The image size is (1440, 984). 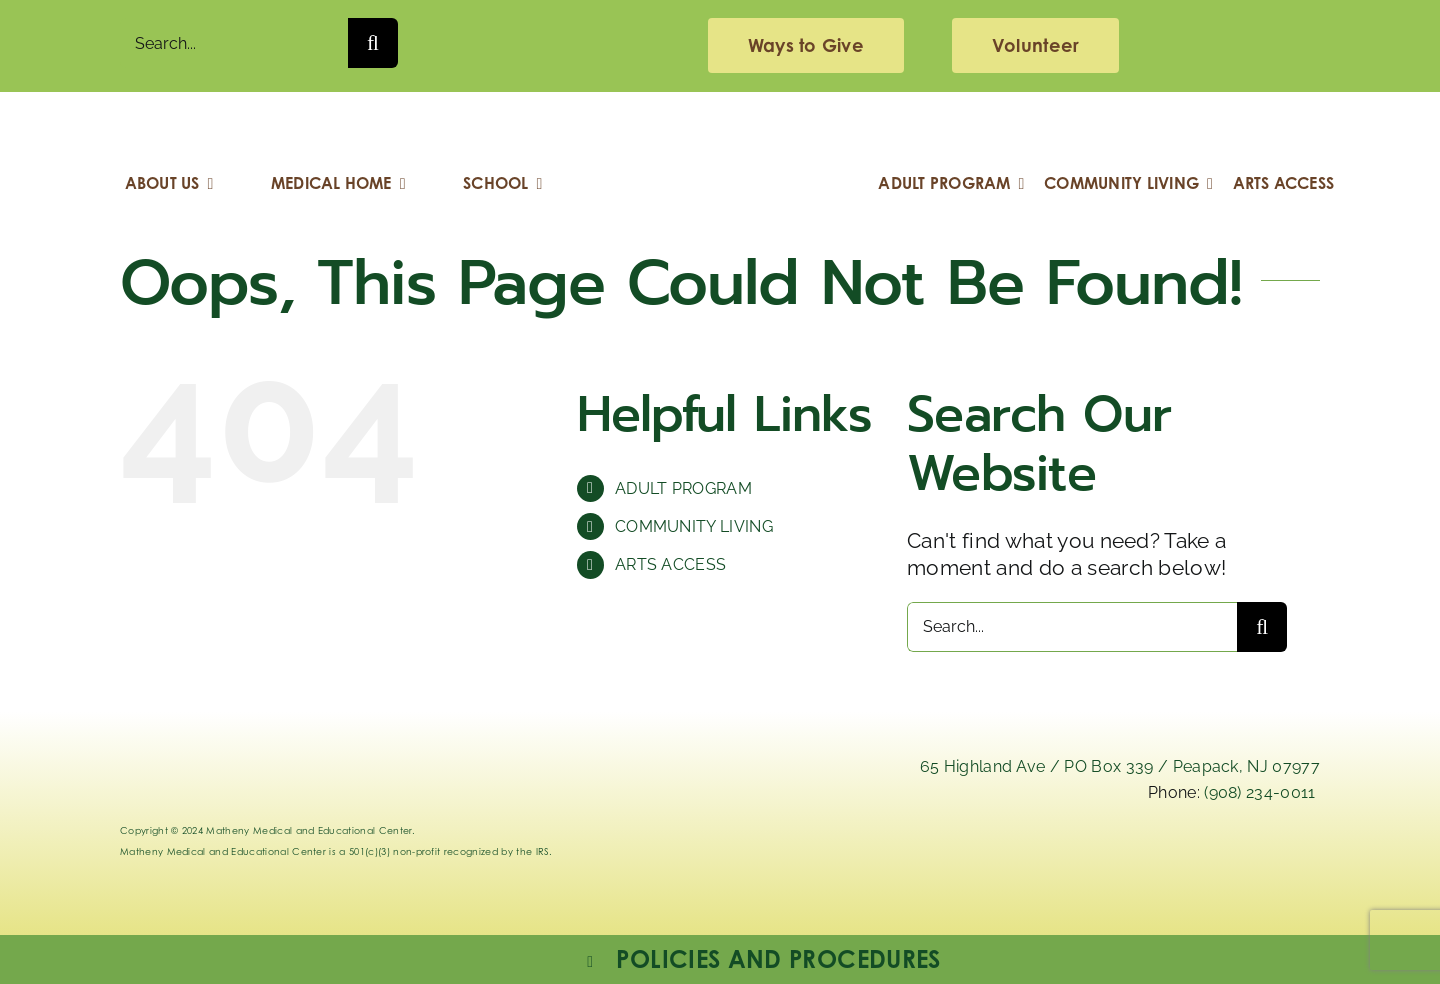 I want to click on ADULT PROGRAM, so click(x=683, y=488).